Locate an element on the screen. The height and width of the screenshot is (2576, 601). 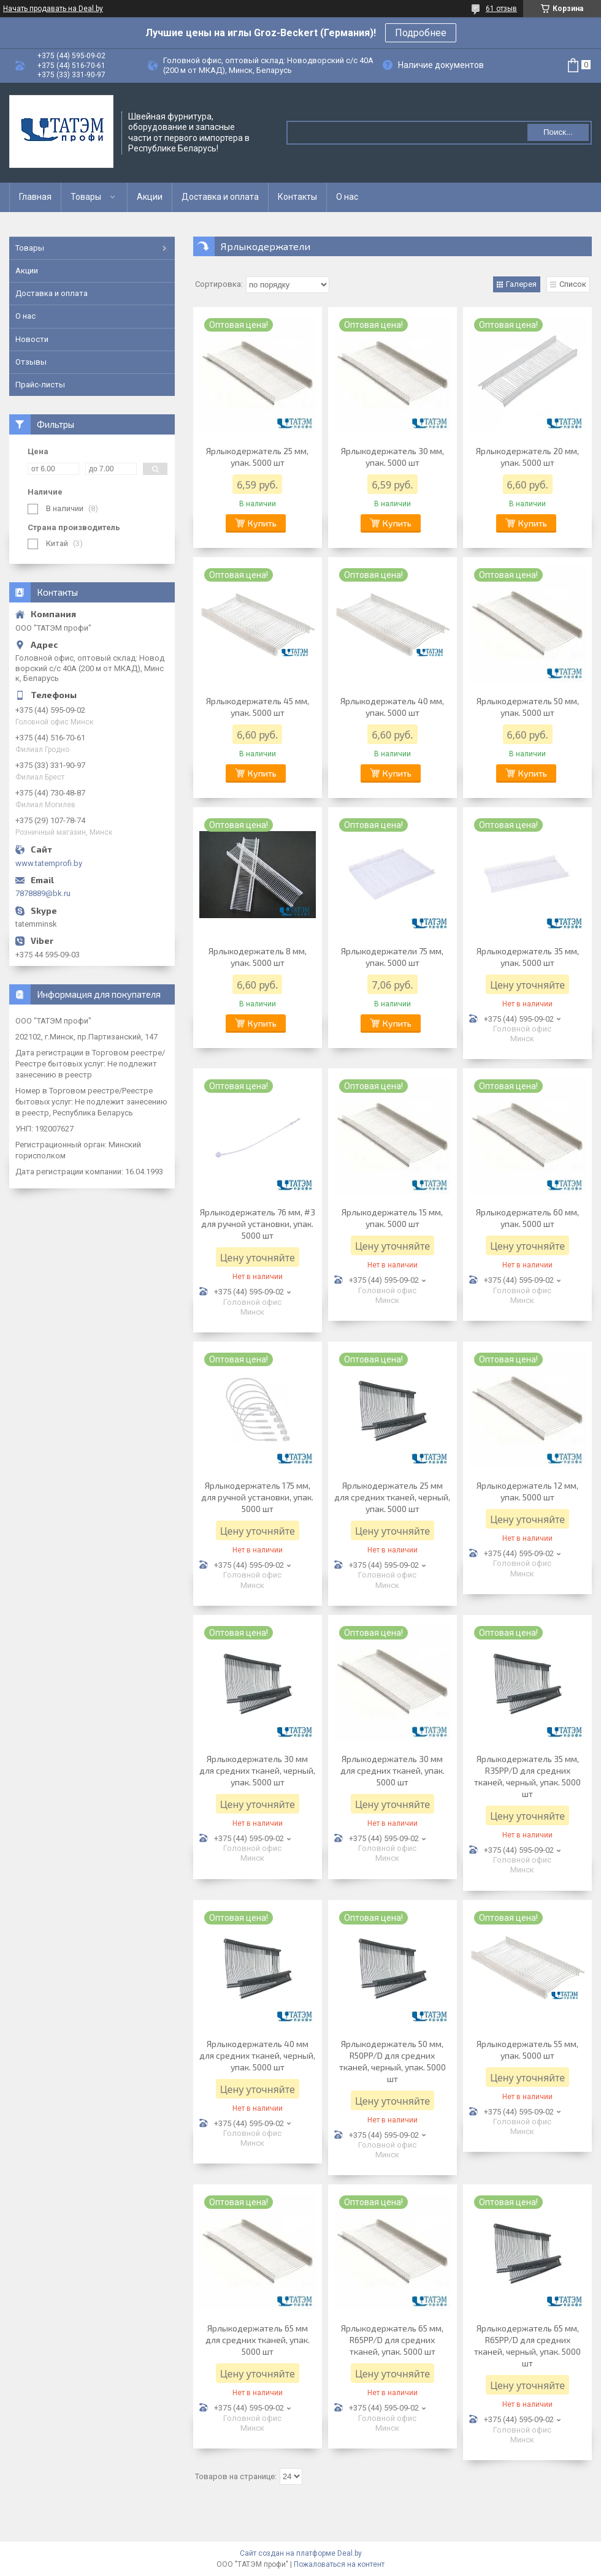
Ярлыкодержатели 75 мм, упак. 5000 шт is located at coordinates (392, 957).